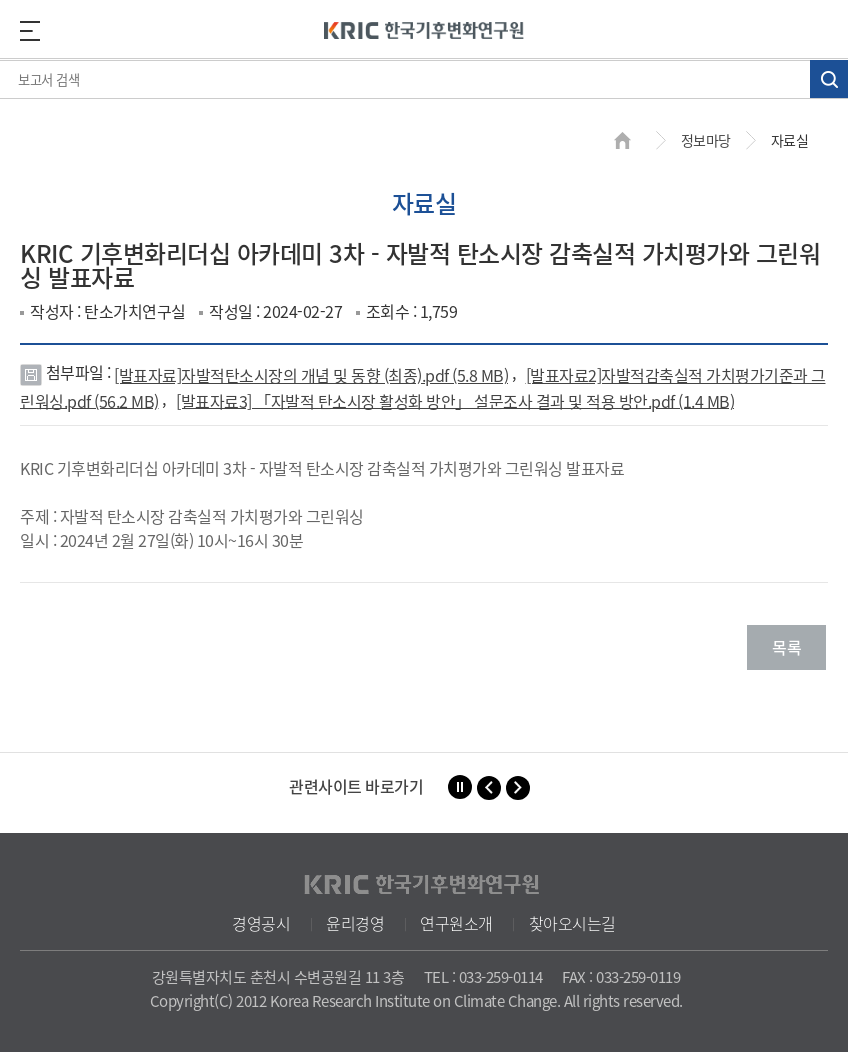  Describe the element at coordinates (311, 375) in the screenshot. I see `[발표자료]자발적탄소시장의 개념 및 동향 (최종).pdf (5.8 MB)` at that location.